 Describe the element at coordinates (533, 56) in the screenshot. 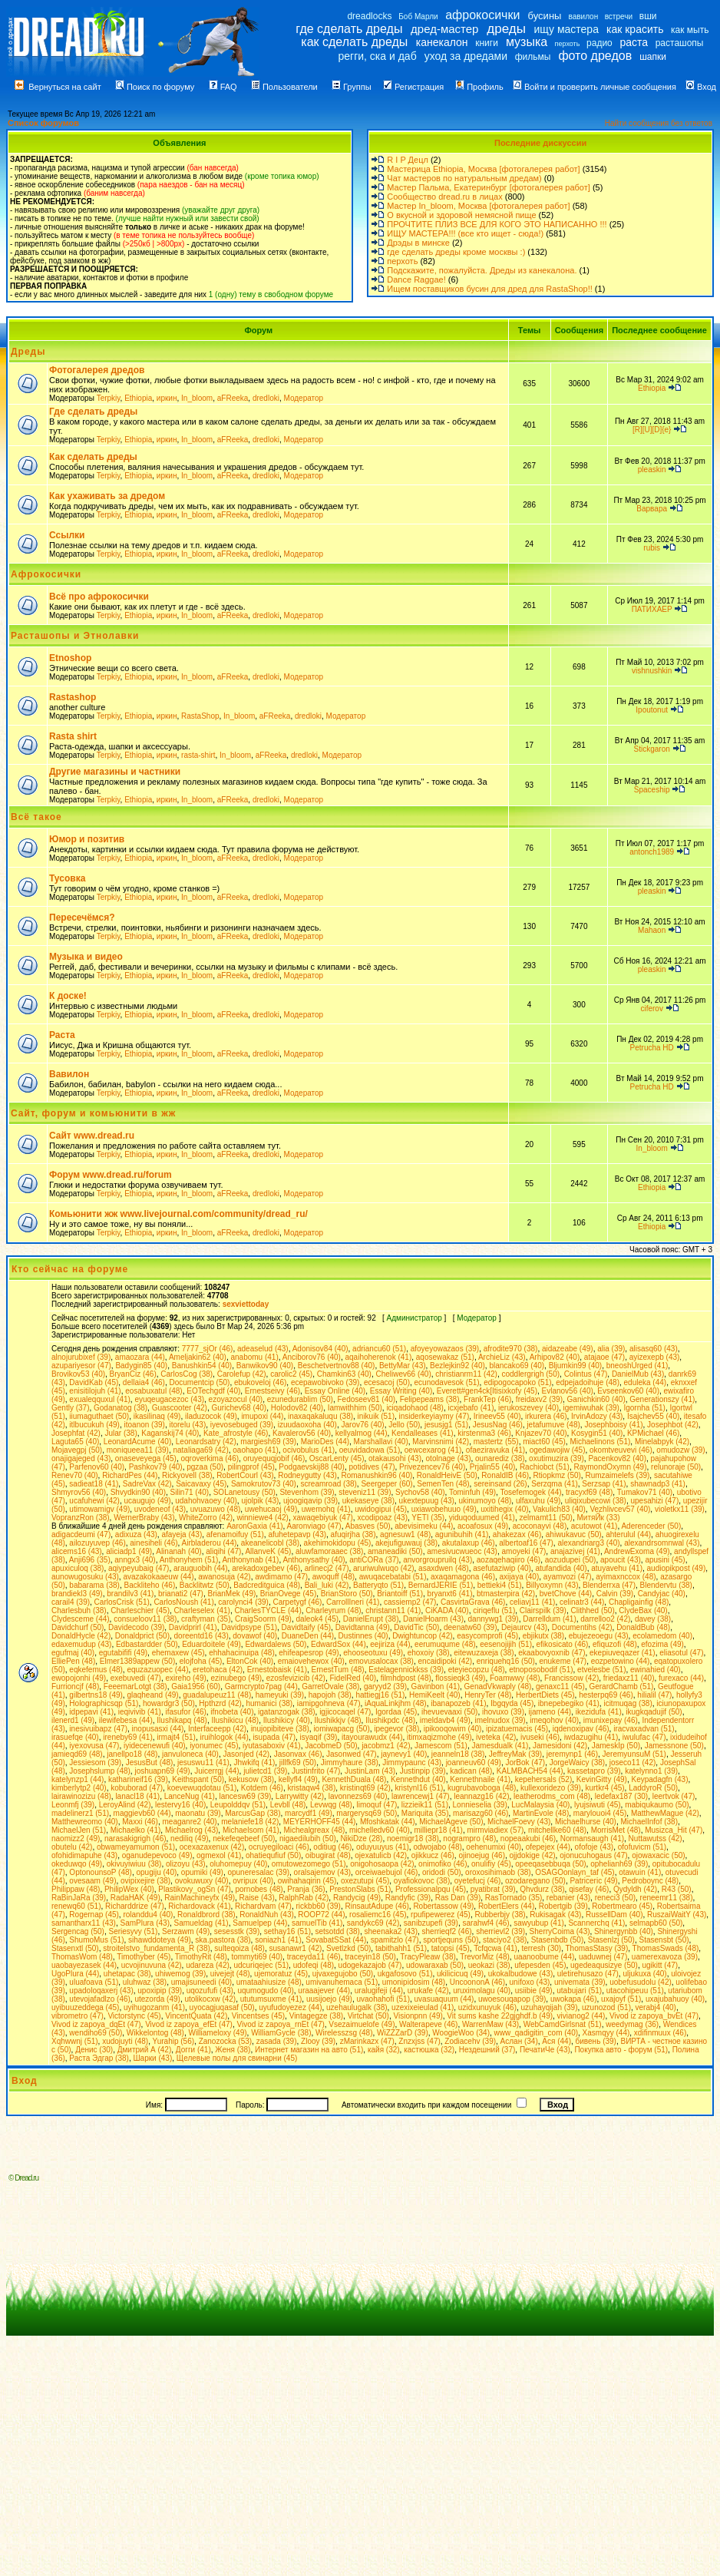

I see `фильмы` at that location.